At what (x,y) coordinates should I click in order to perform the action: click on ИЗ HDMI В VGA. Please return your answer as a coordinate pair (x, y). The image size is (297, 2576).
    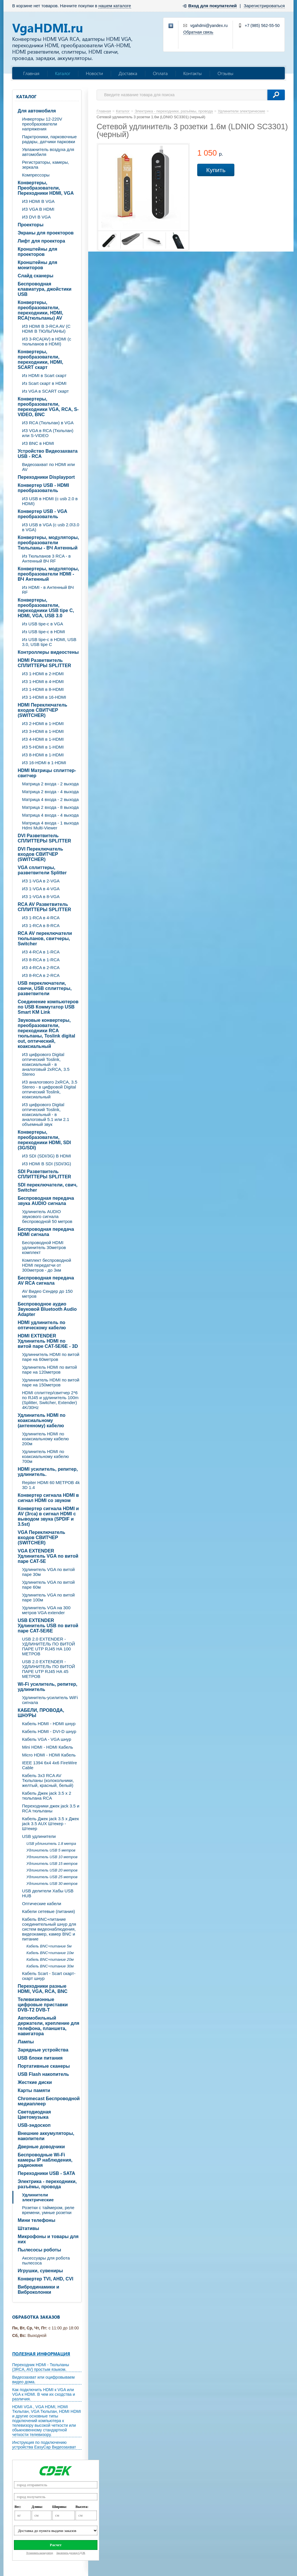
    Looking at the image, I should click on (38, 201).